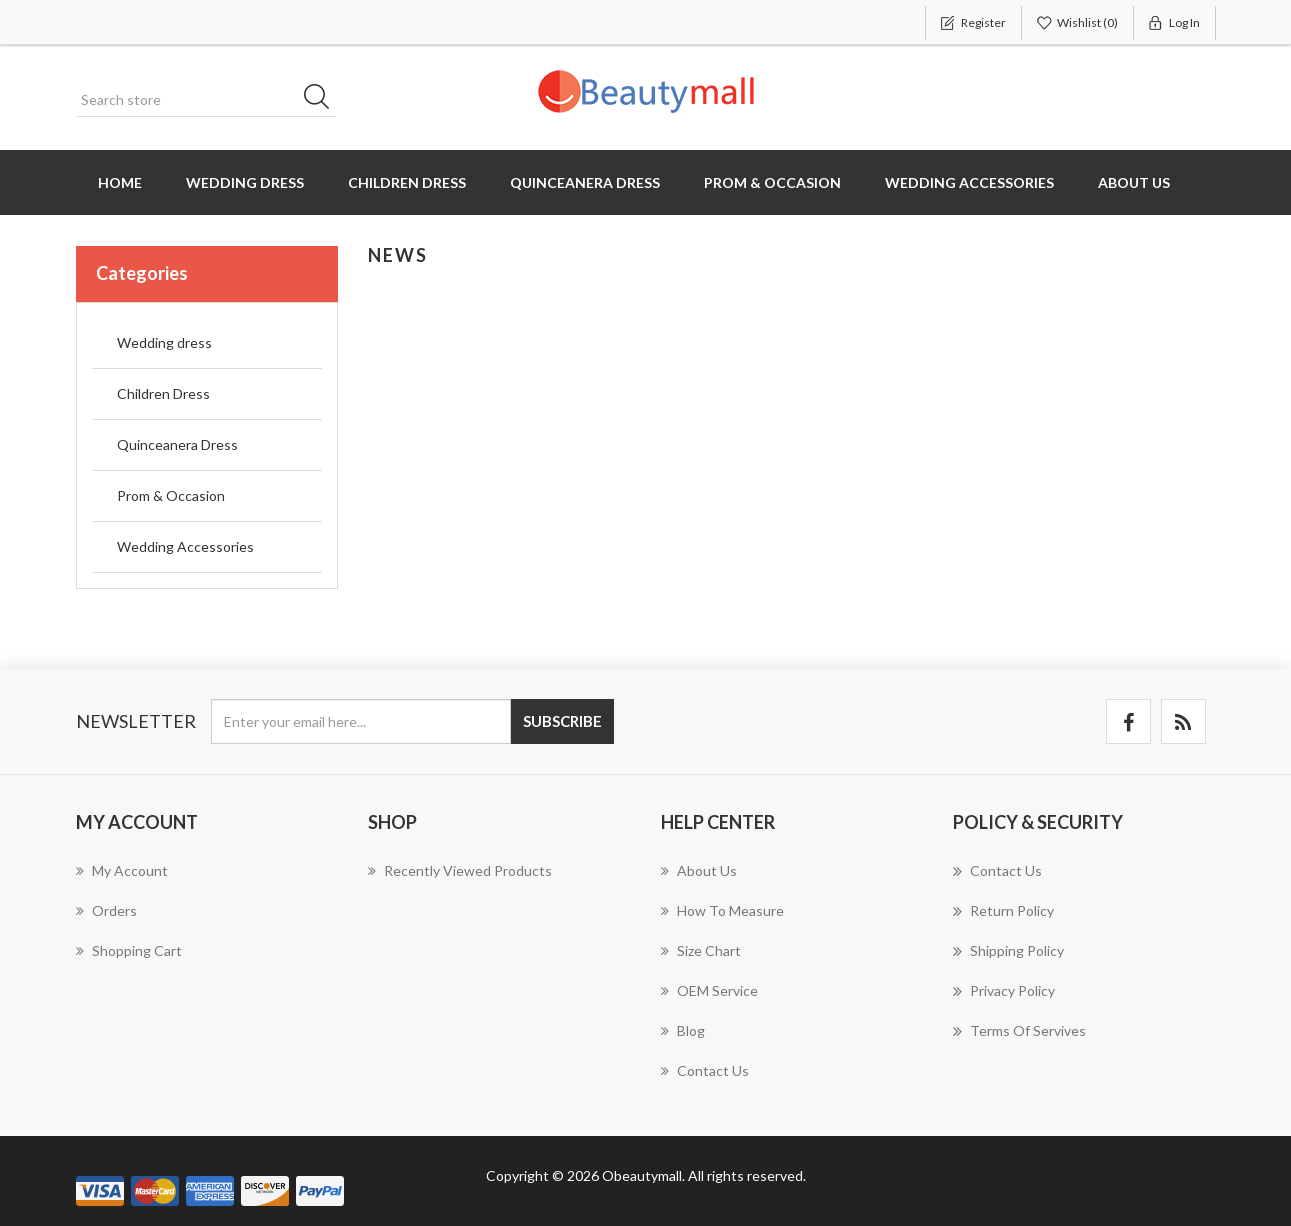 The width and height of the screenshot is (1291, 1226). What do you see at coordinates (683, 1030) in the screenshot?
I see `Blog` at bounding box center [683, 1030].